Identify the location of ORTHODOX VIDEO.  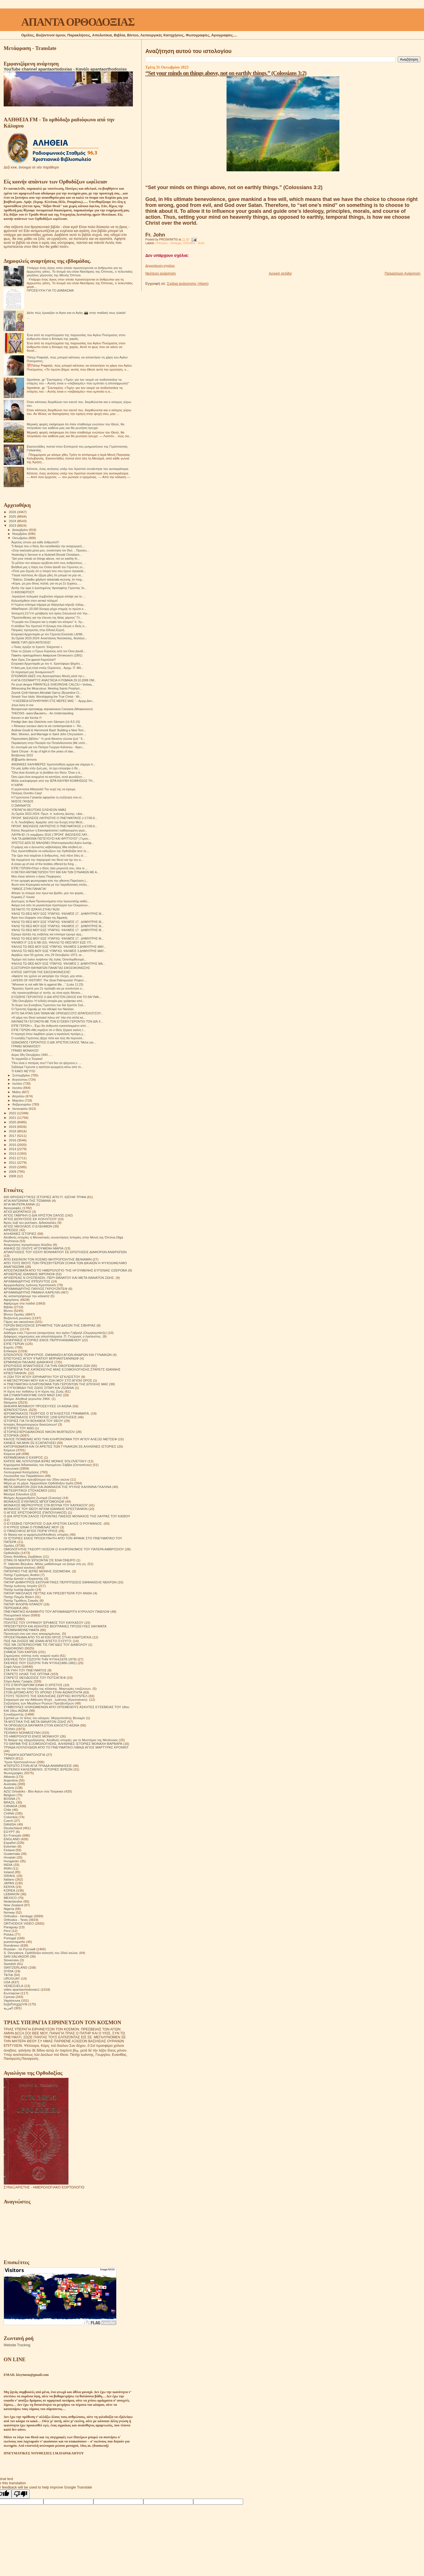
(19, 1923).